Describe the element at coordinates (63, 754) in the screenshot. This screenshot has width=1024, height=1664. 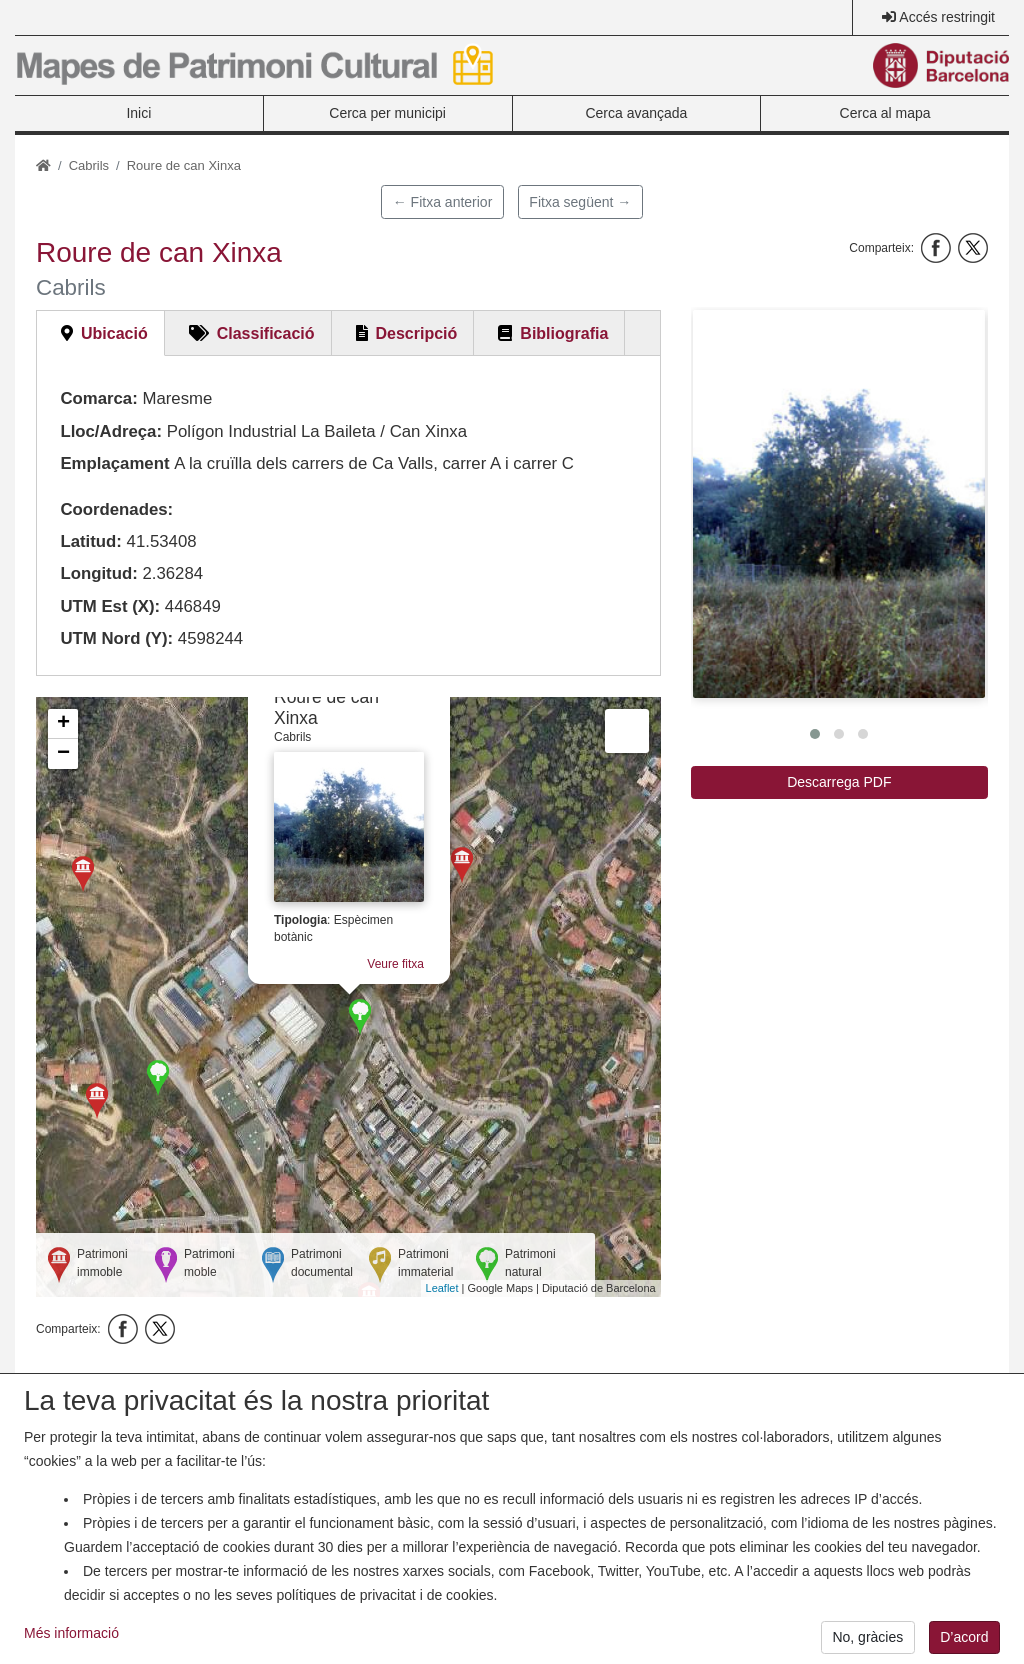
I see `− [button]` at that location.